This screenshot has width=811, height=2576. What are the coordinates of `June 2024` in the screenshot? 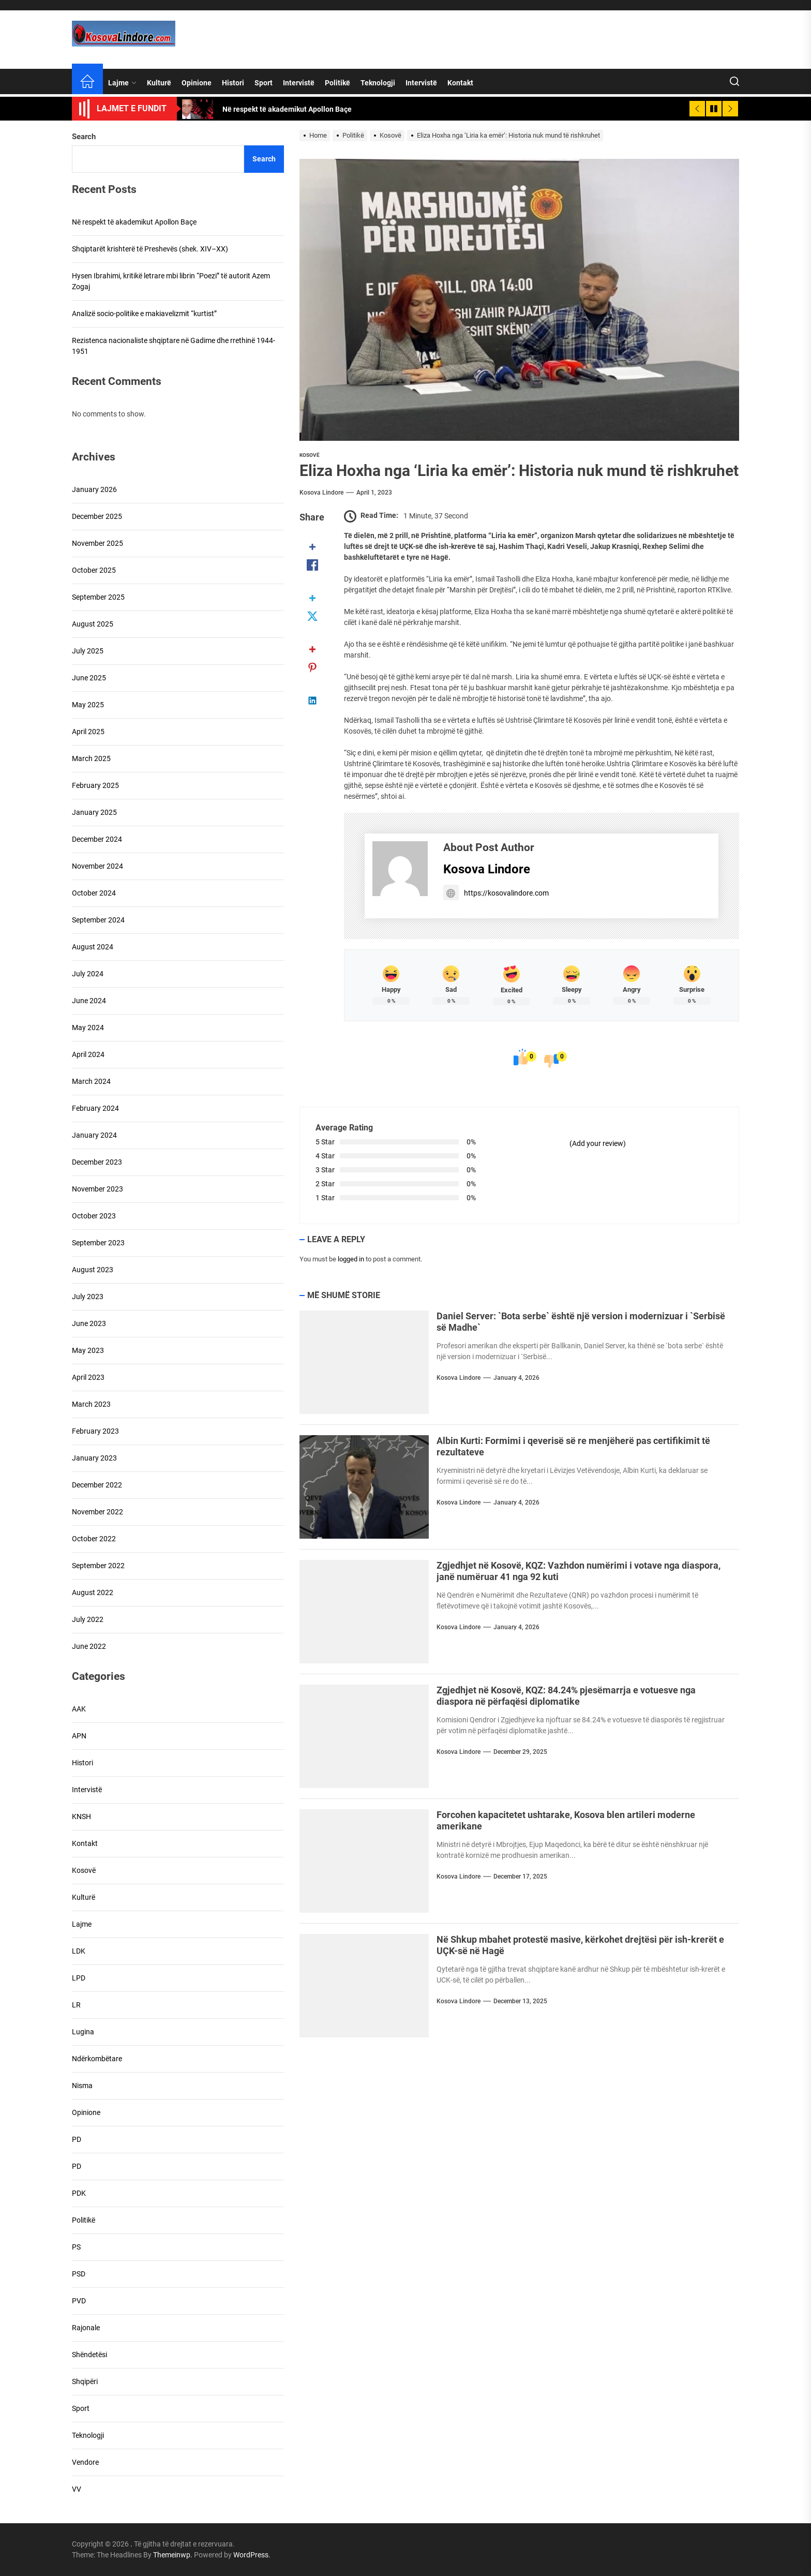 It's located at (89, 1000).